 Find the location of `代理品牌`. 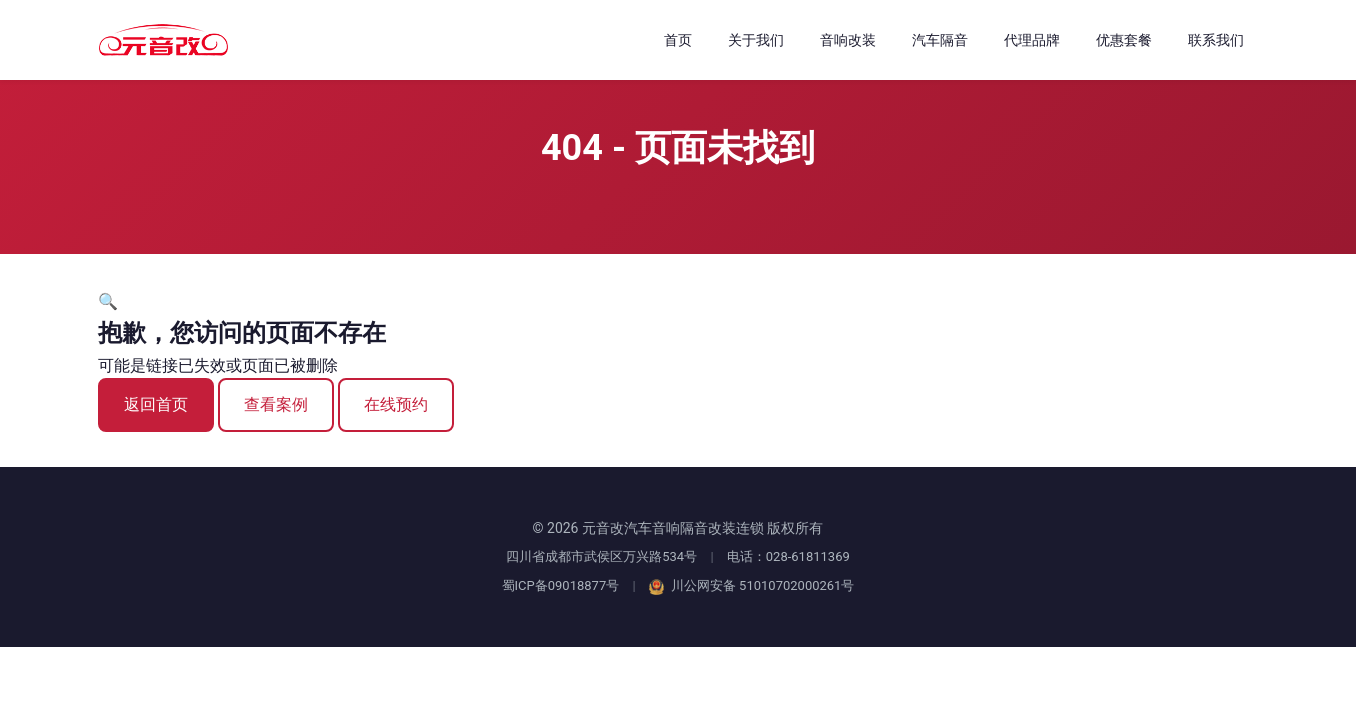

代理品牌 is located at coordinates (1032, 40).